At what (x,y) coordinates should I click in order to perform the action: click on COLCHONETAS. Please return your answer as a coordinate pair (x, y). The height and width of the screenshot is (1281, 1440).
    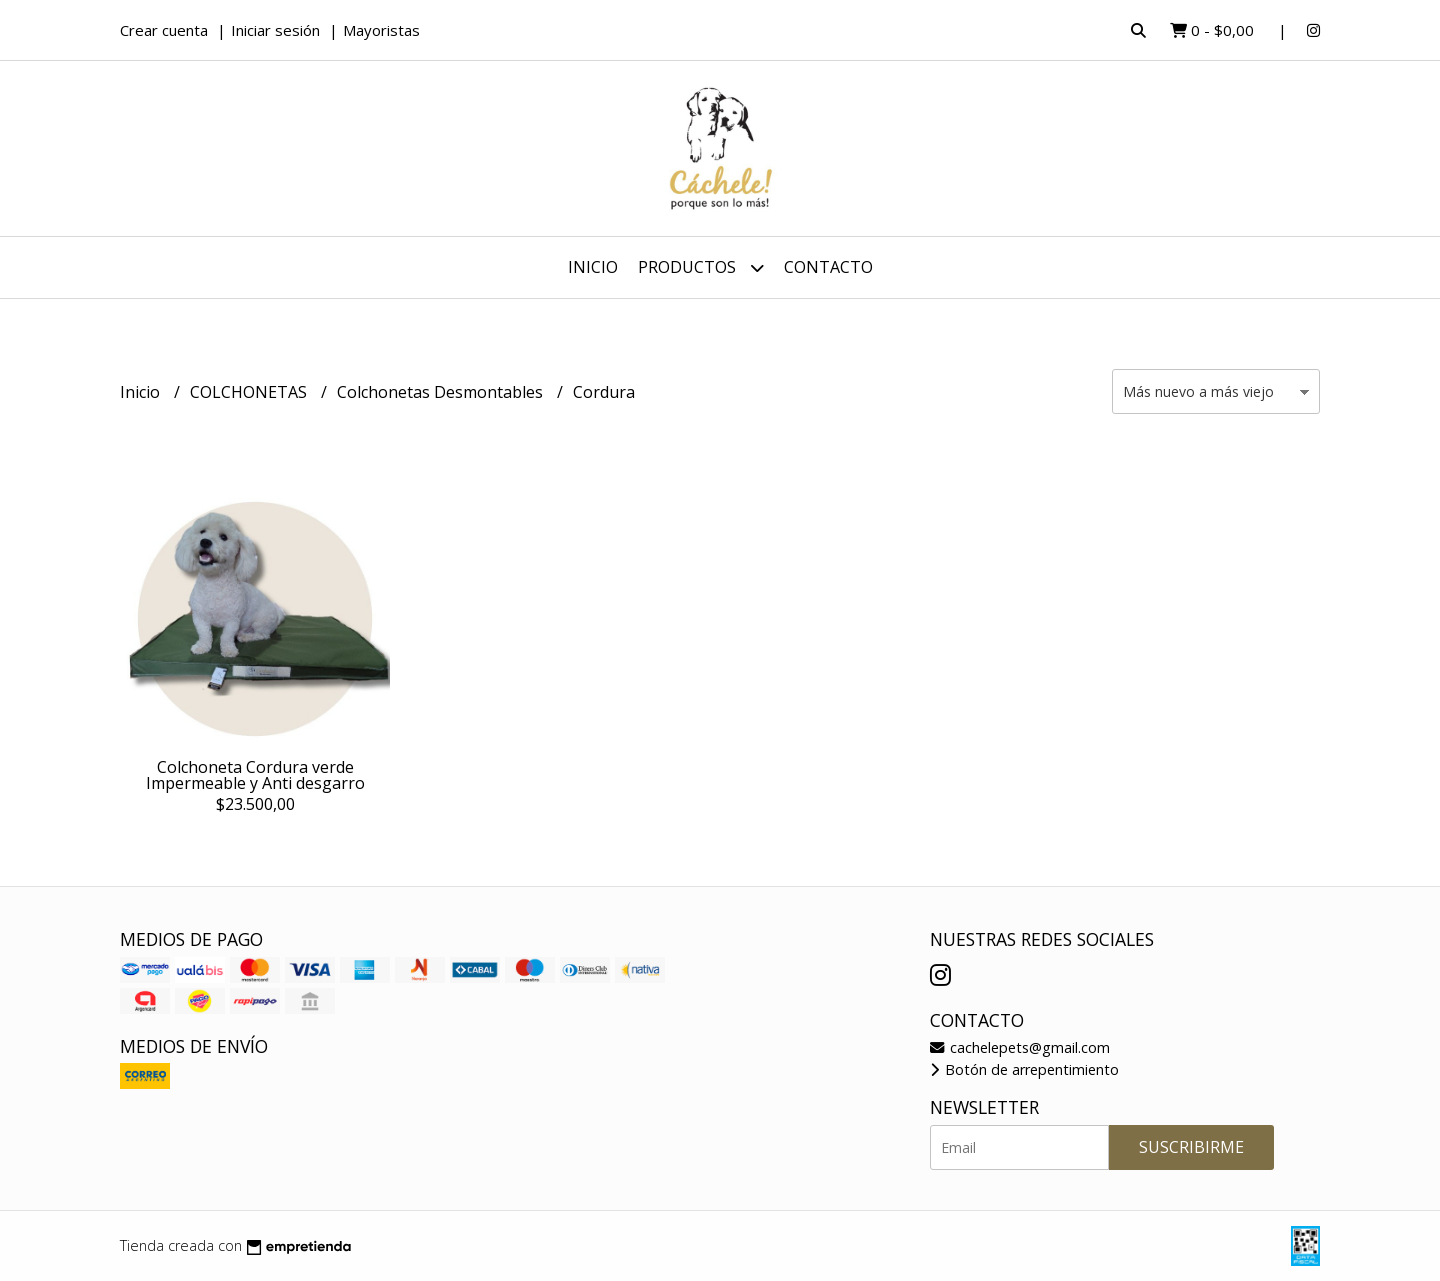
    Looking at the image, I should click on (250, 392).